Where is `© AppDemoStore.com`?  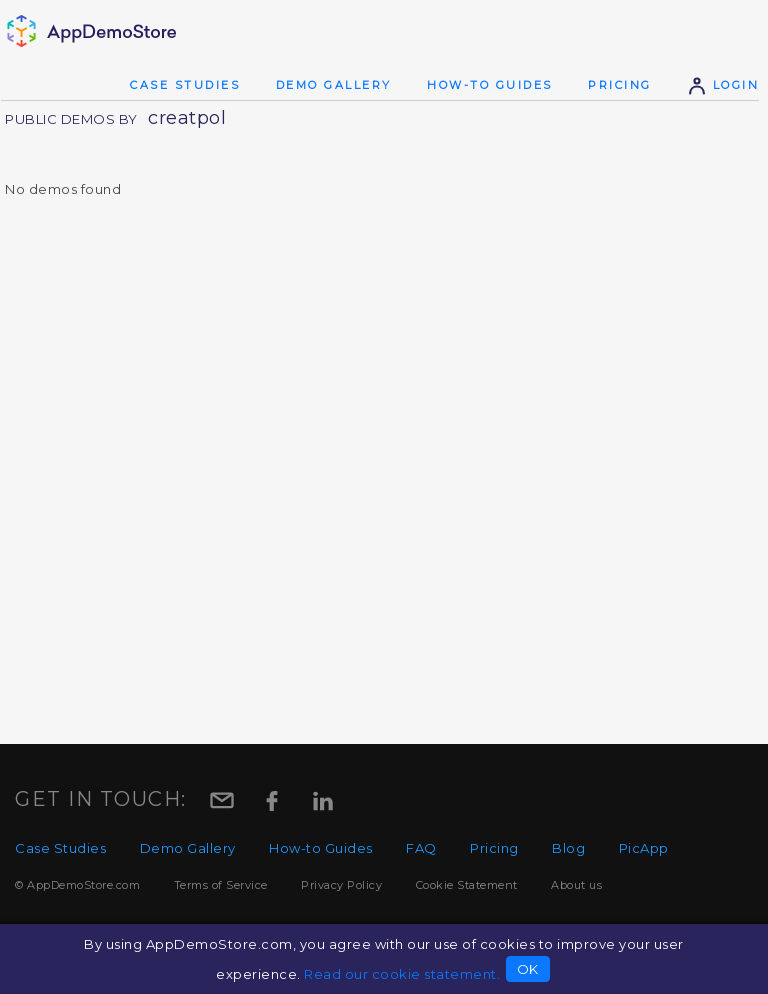 © AppDemoStore.com is located at coordinates (77, 885).